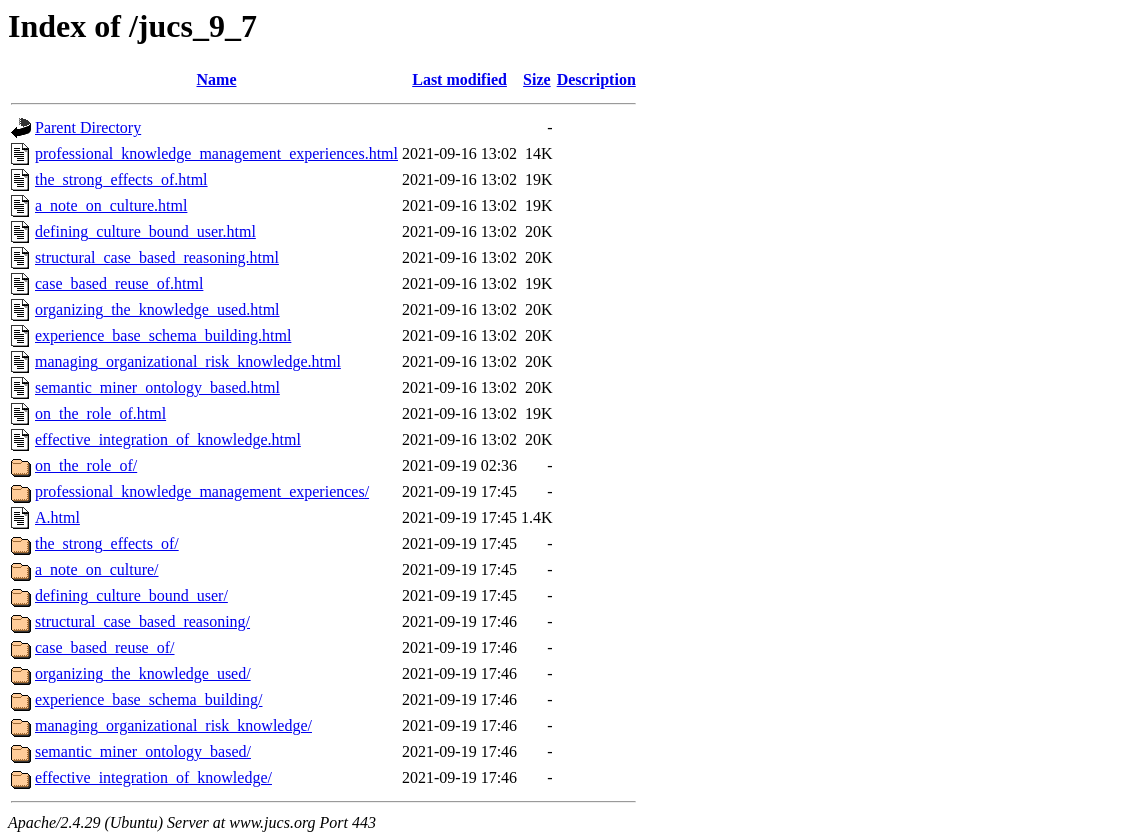 The height and width of the screenshot is (840, 1123). Describe the element at coordinates (88, 127) in the screenshot. I see `Parent Directory` at that location.